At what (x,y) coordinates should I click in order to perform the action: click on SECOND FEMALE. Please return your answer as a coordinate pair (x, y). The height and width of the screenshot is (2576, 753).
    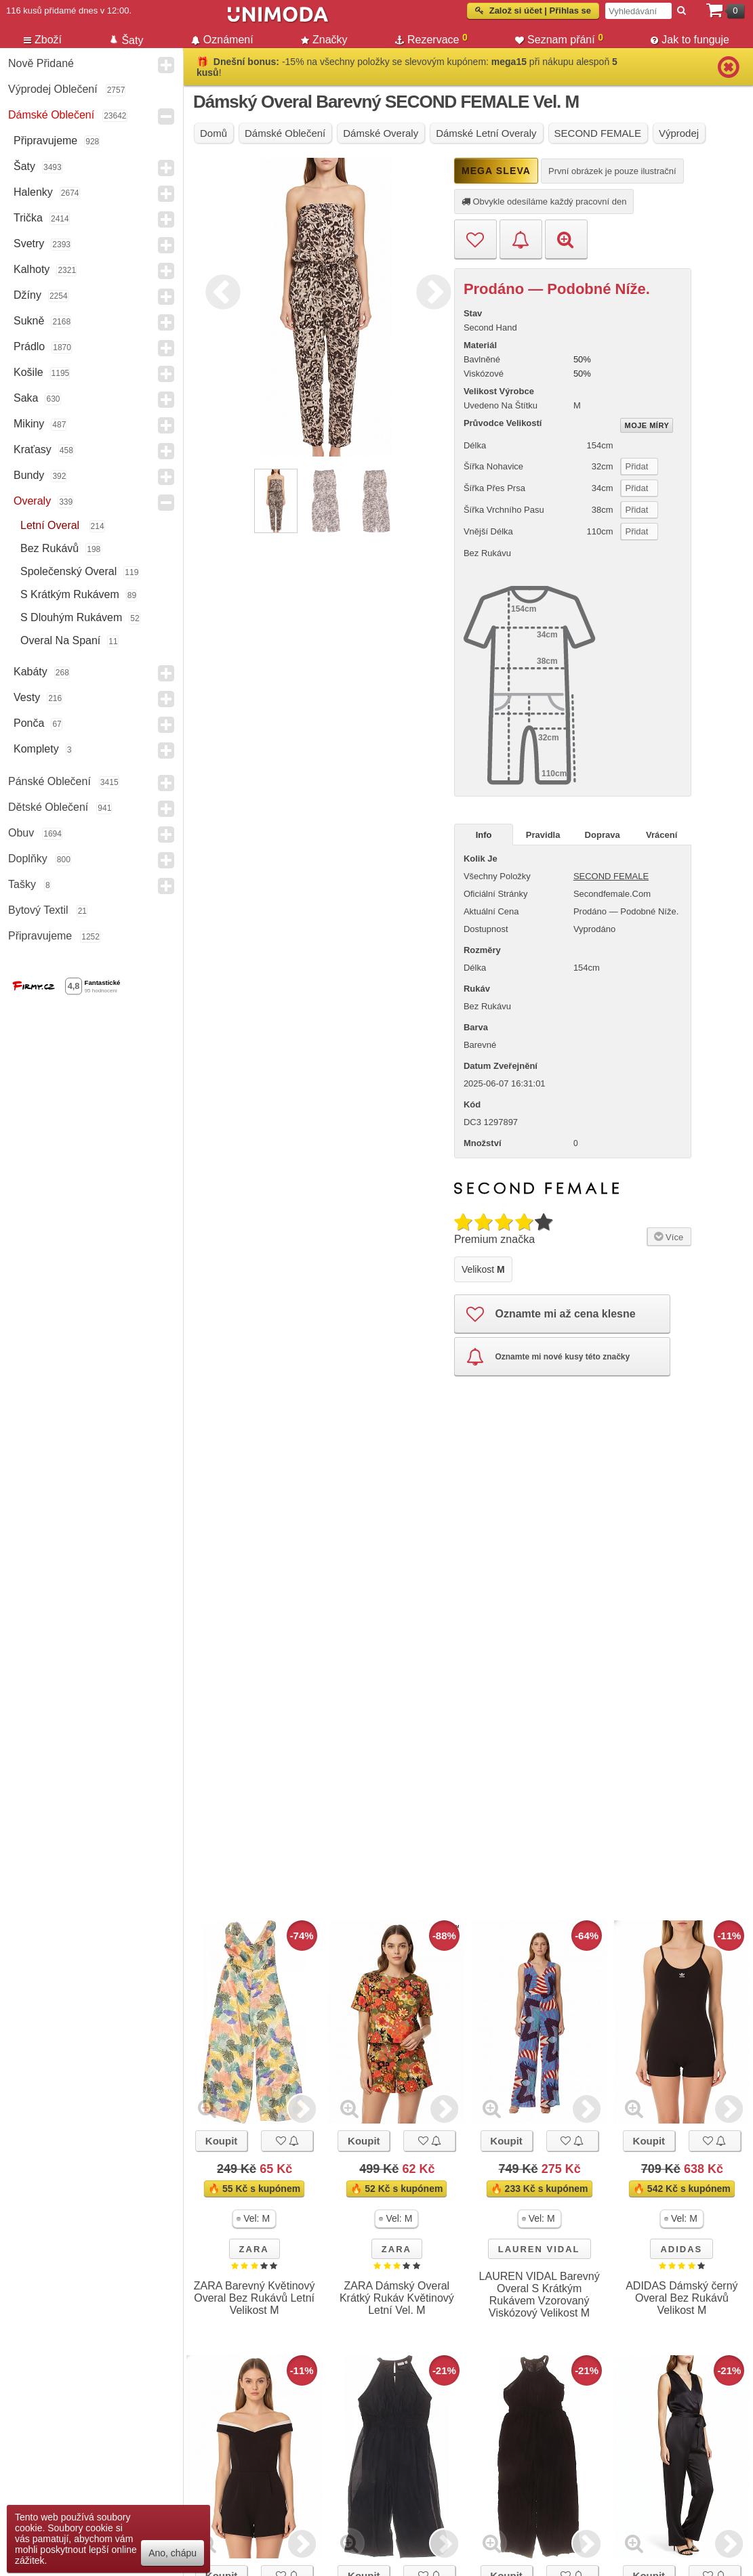
    Looking at the image, I should click on (611, 876).